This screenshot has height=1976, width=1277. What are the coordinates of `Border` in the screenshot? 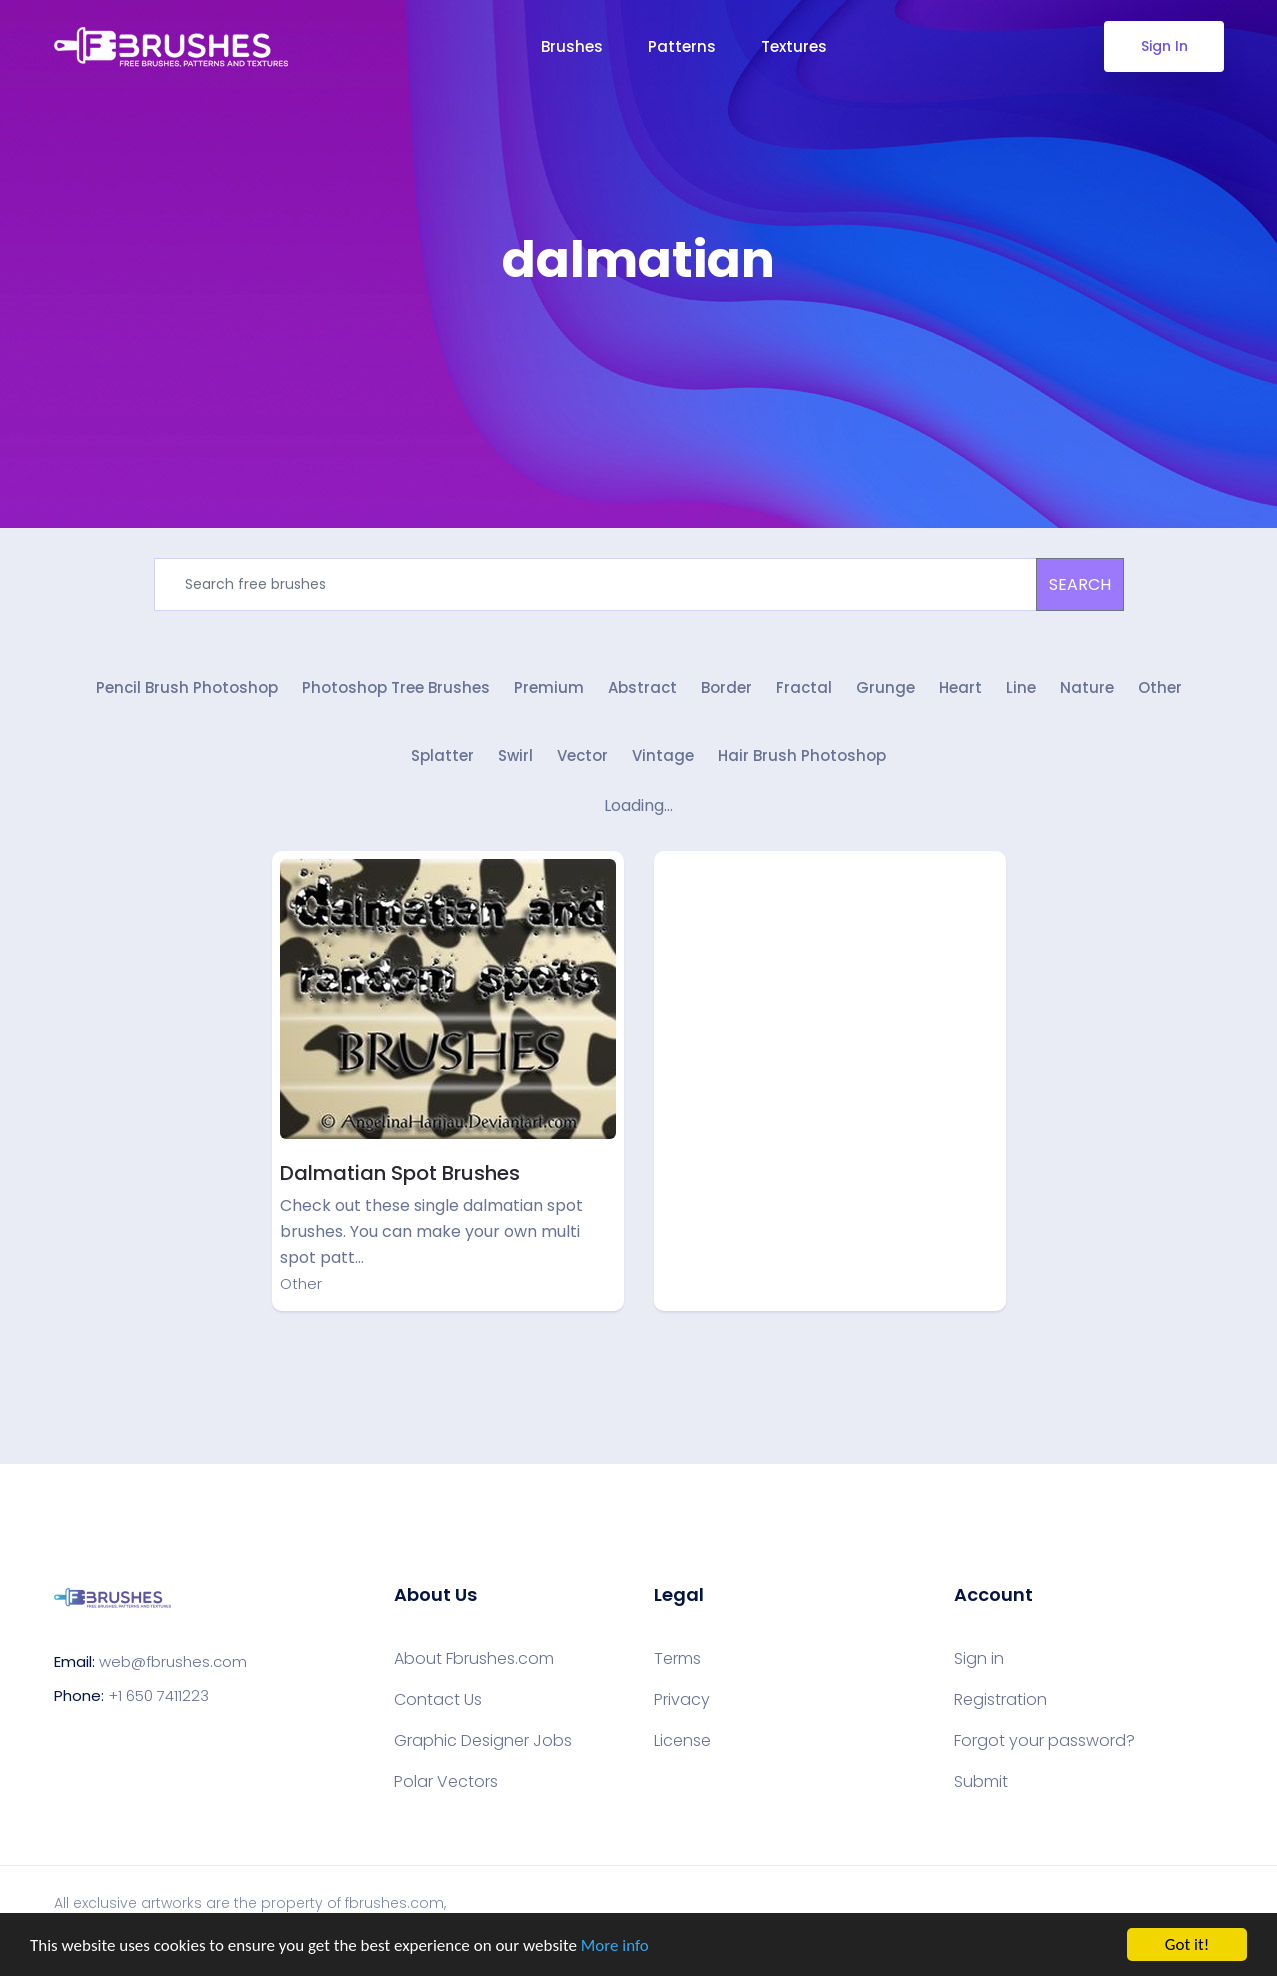 It's located at (726, 687).